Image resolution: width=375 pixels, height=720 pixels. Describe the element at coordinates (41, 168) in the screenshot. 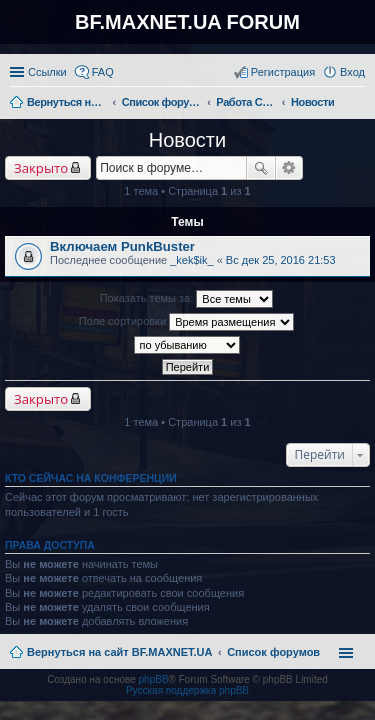

I see `Закрыто` at that location.